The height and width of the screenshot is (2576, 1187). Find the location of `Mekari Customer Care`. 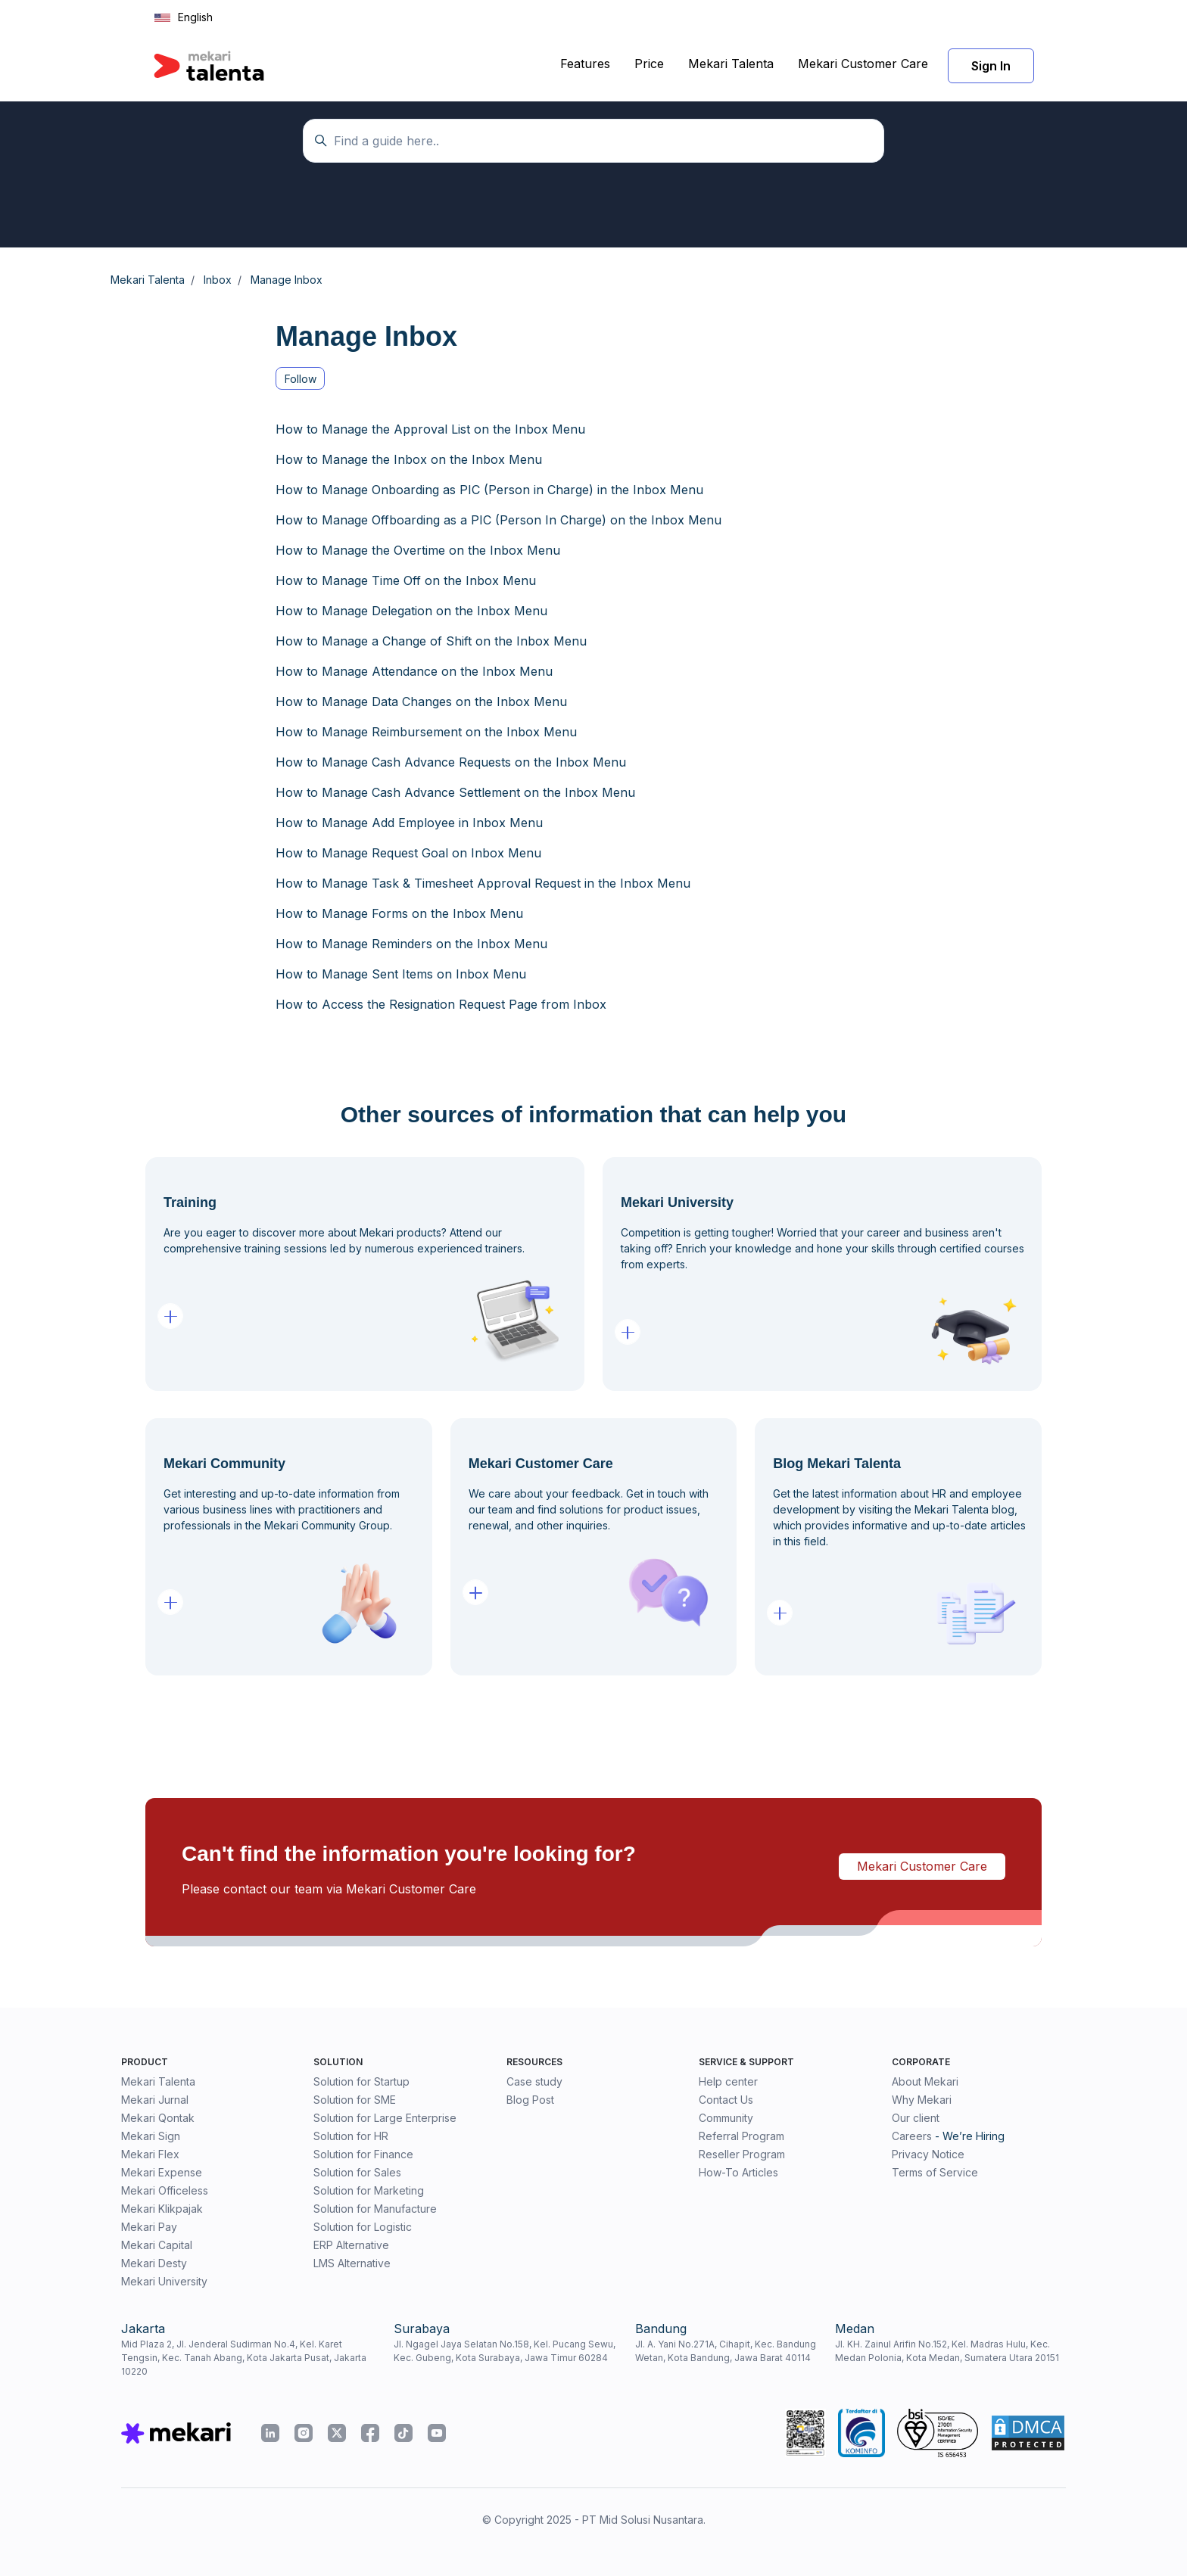

Mekari Customer Care is located at coordinates (863, 63).